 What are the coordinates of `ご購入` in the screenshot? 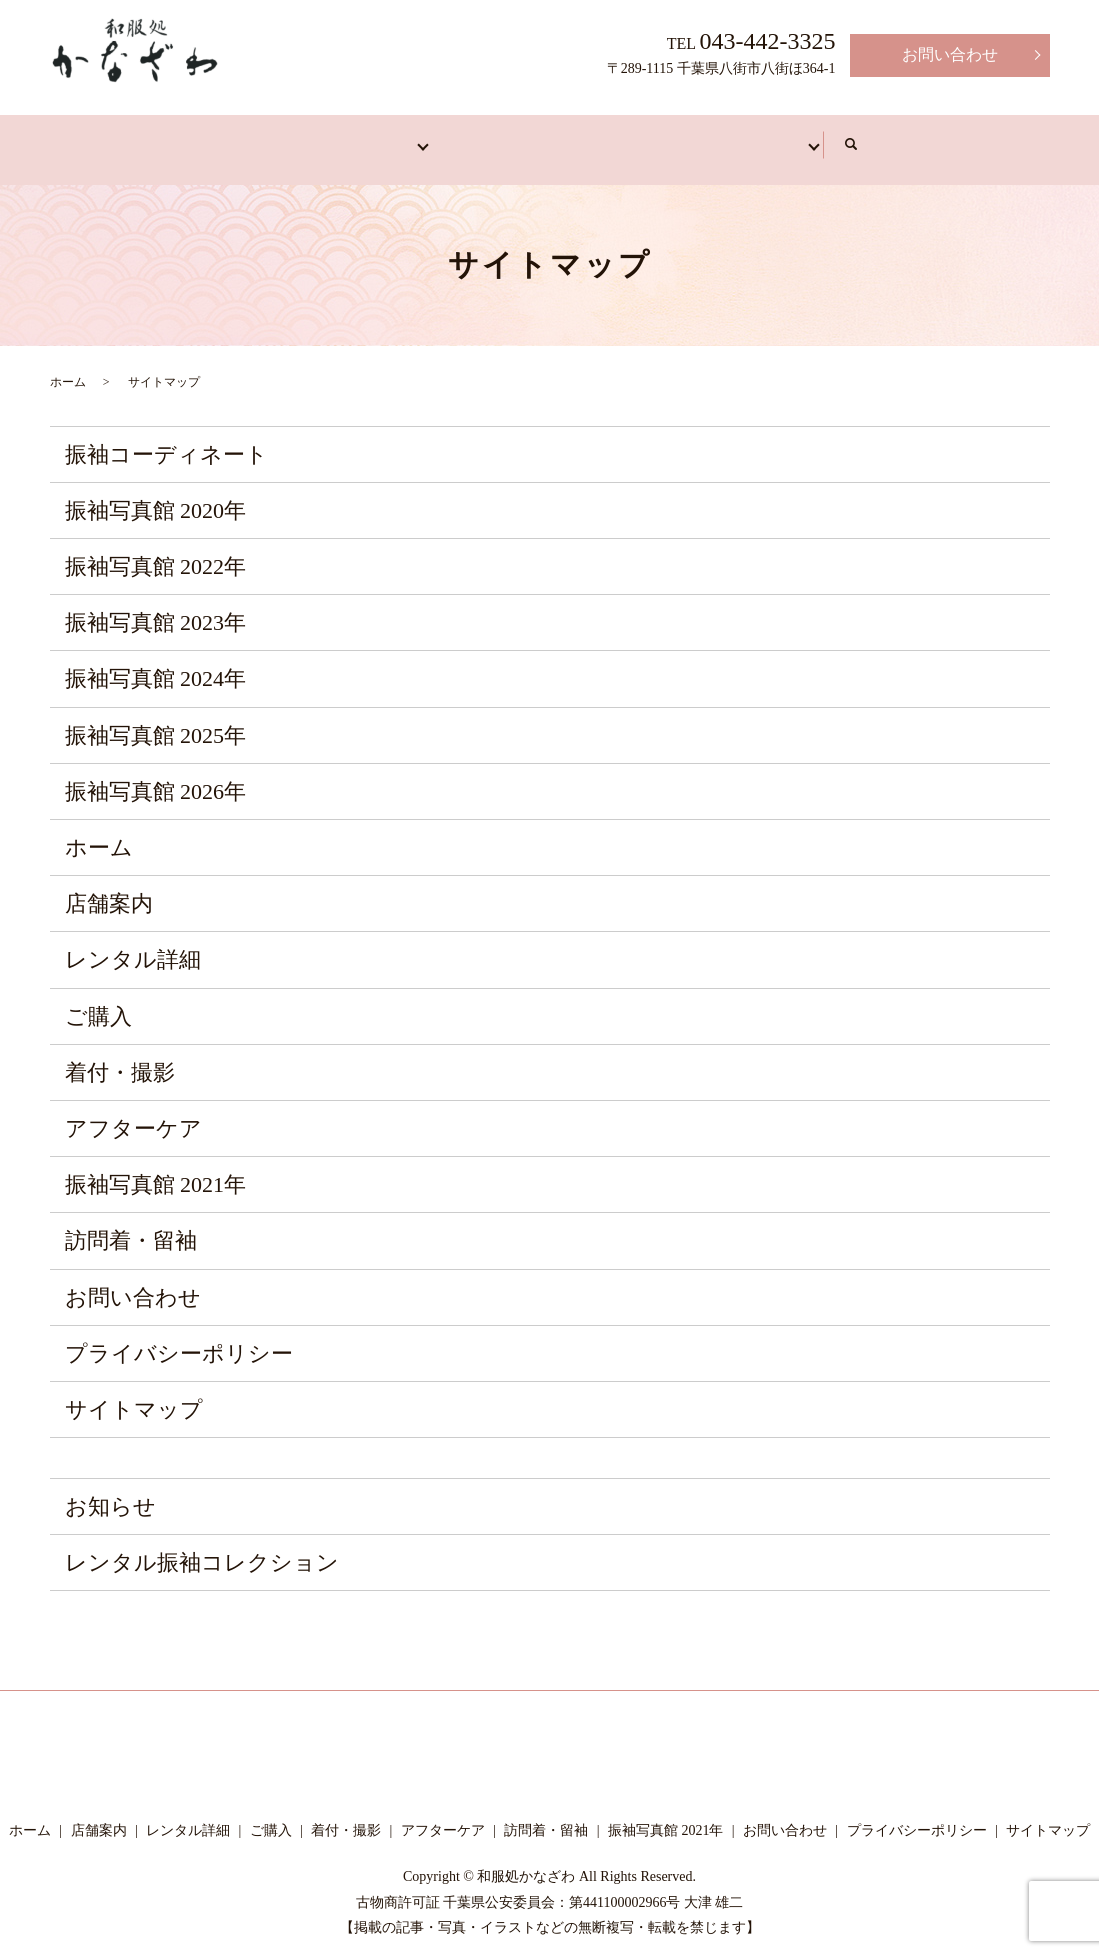 It's located at (98, 1001).